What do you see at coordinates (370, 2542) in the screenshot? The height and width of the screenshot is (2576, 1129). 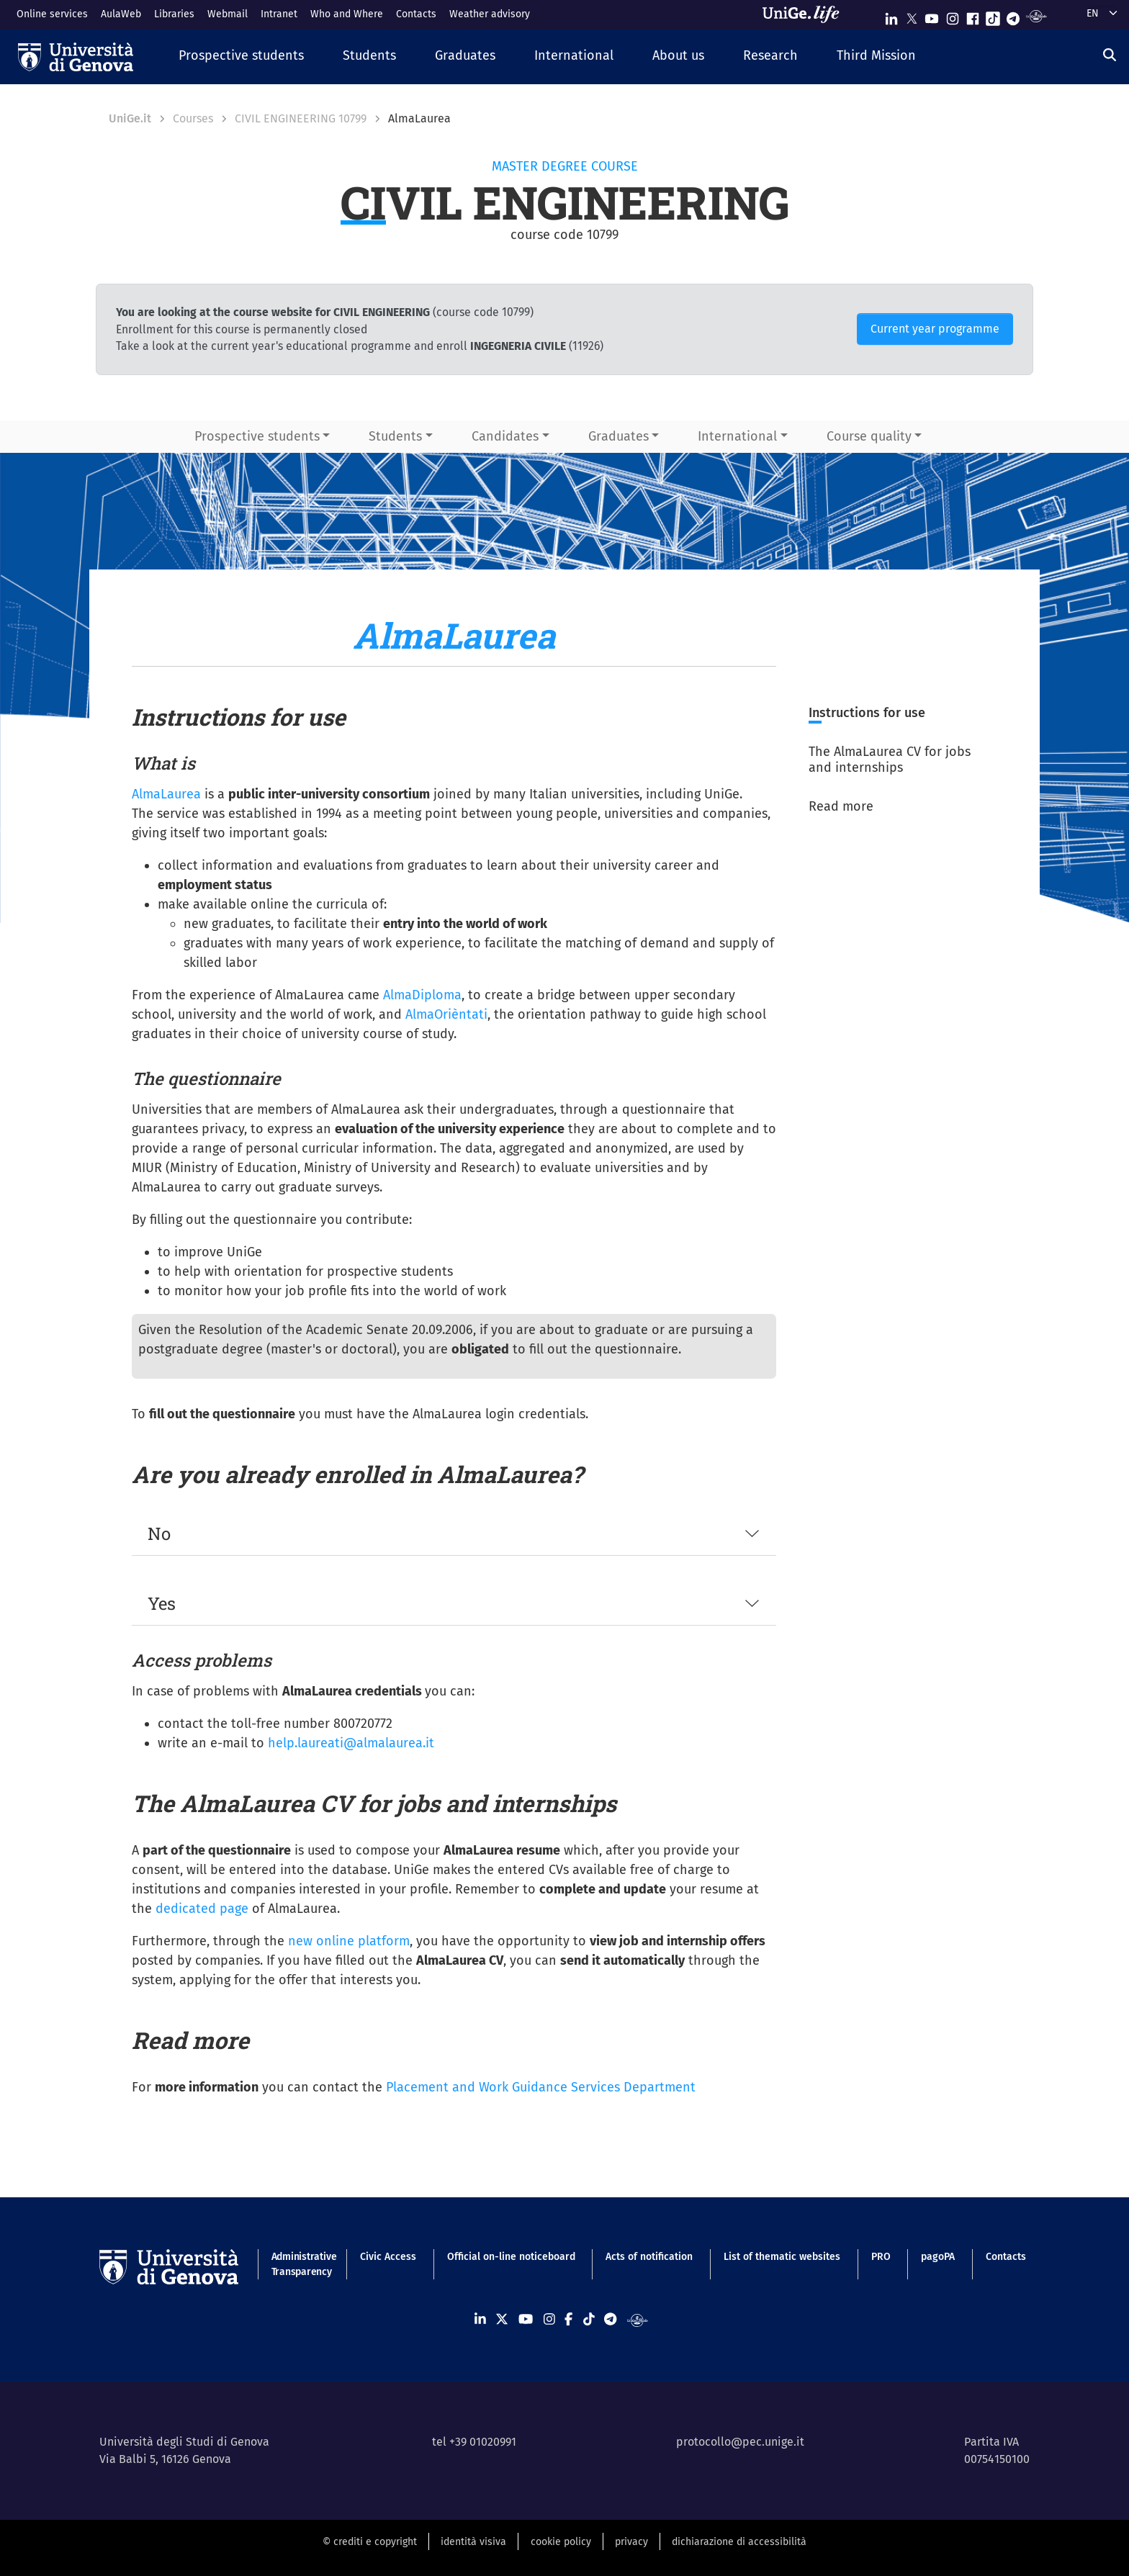 I see `© crediti e copyright` at bounding box center [370, 2542].